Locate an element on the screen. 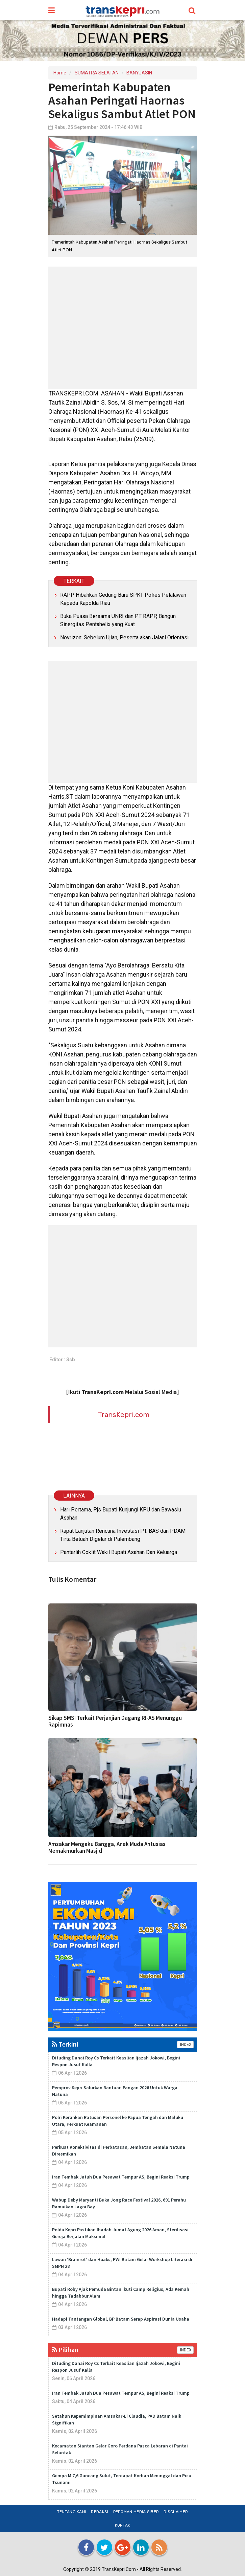 The width and height of the screenshot is (245, 2576). Amsakar Mengaku Bangga, Anak Muda Antusias Memakmurkan Masjid is located at coordinates (107, 1847).